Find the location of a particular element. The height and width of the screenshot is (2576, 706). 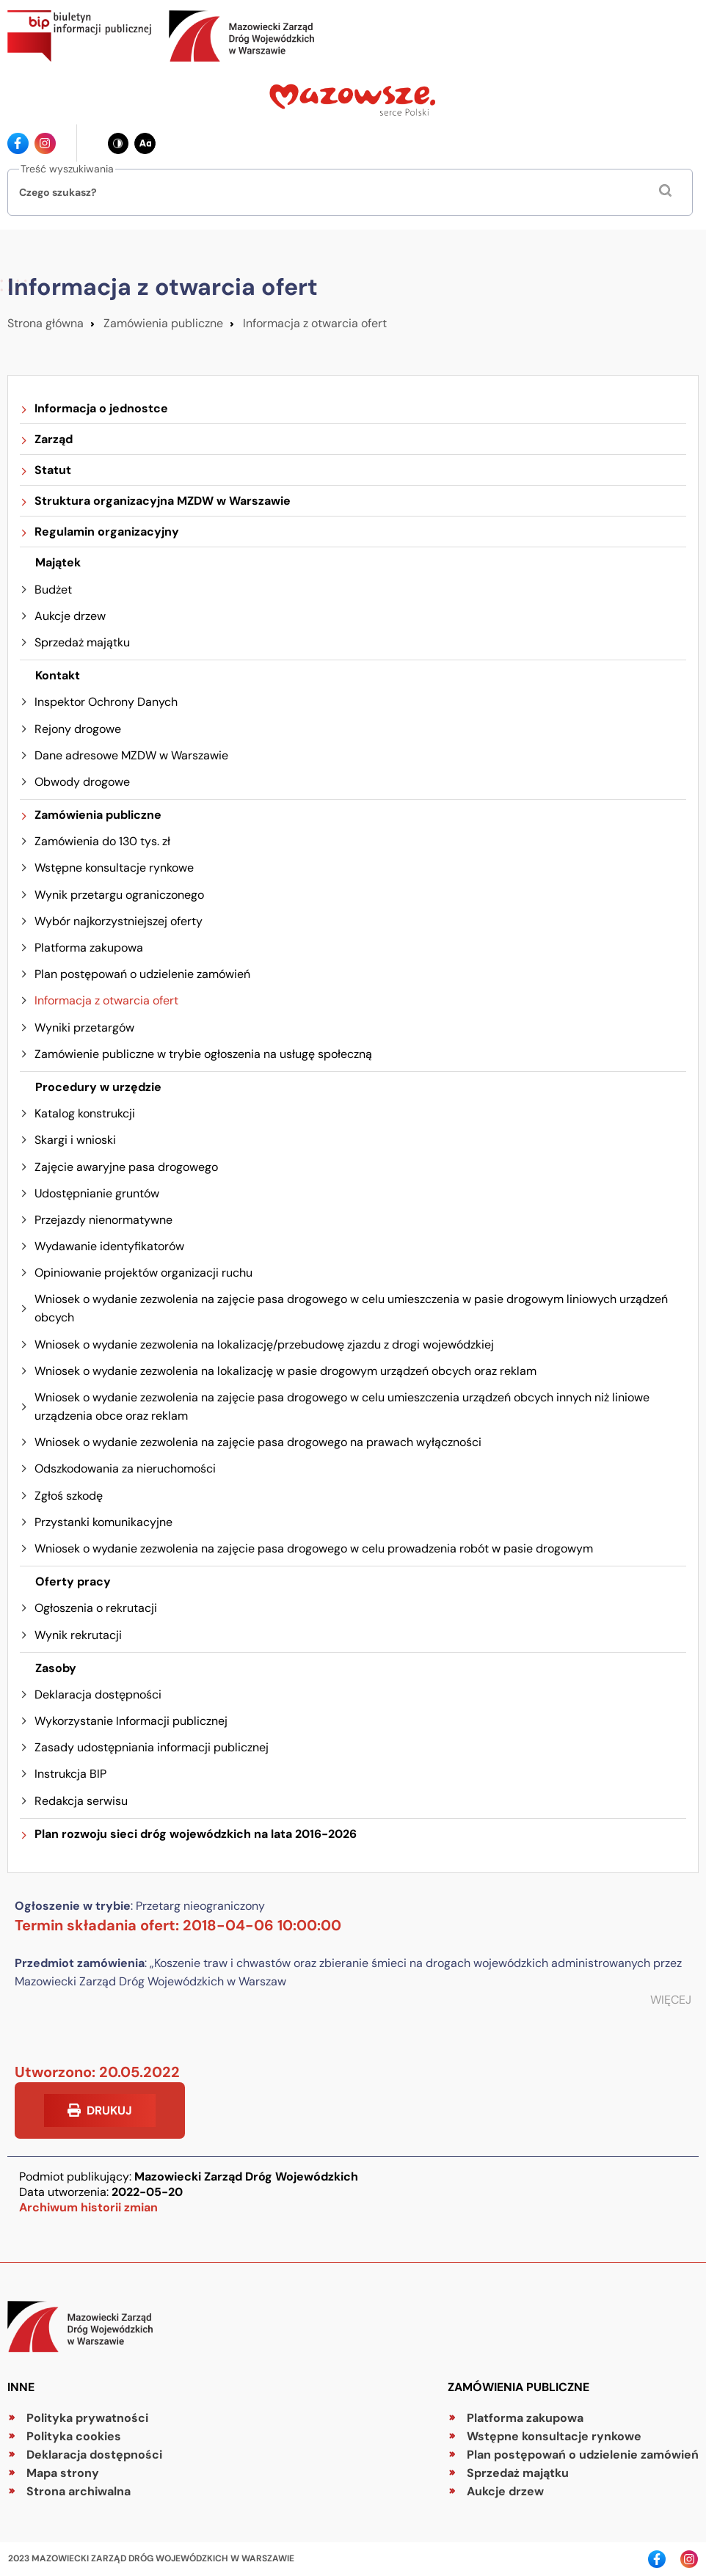

Inne is located at coordinates (20, 2387).